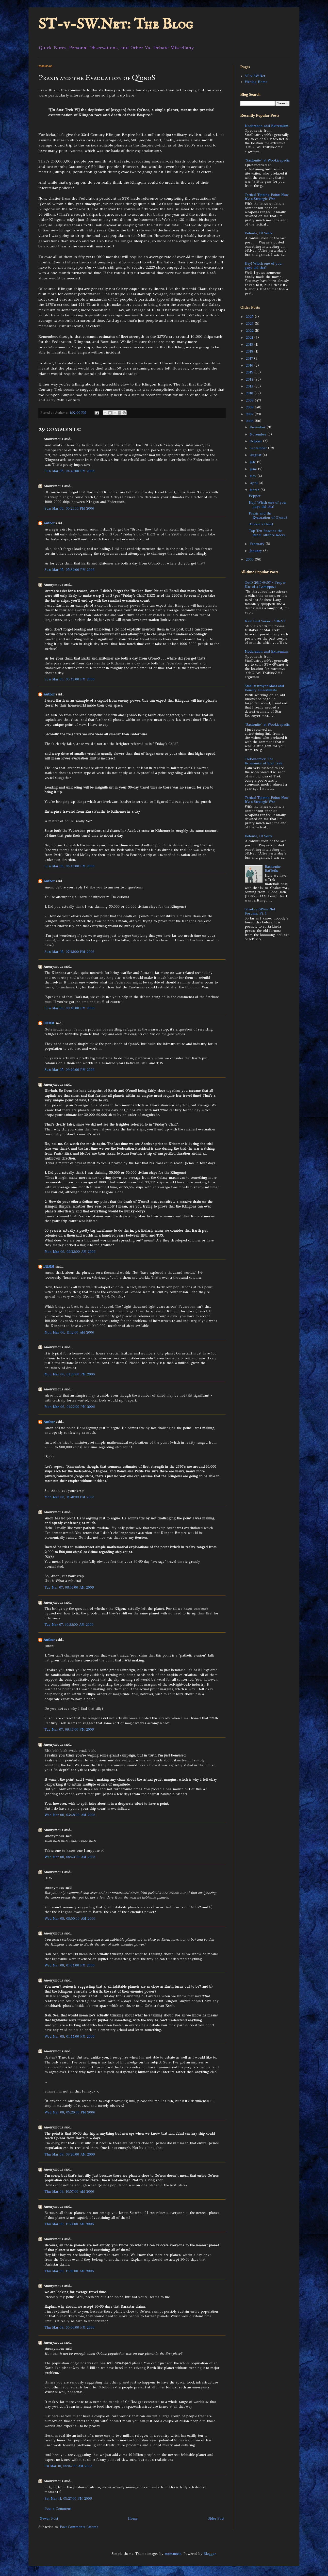 Image resolution: width=328 pixels, height=2576 pixels. Describe the element at coordinates (70, 1008) in the screenshot. I see `Sun Mar 05, 08:46:00 PM 2006` at that location.